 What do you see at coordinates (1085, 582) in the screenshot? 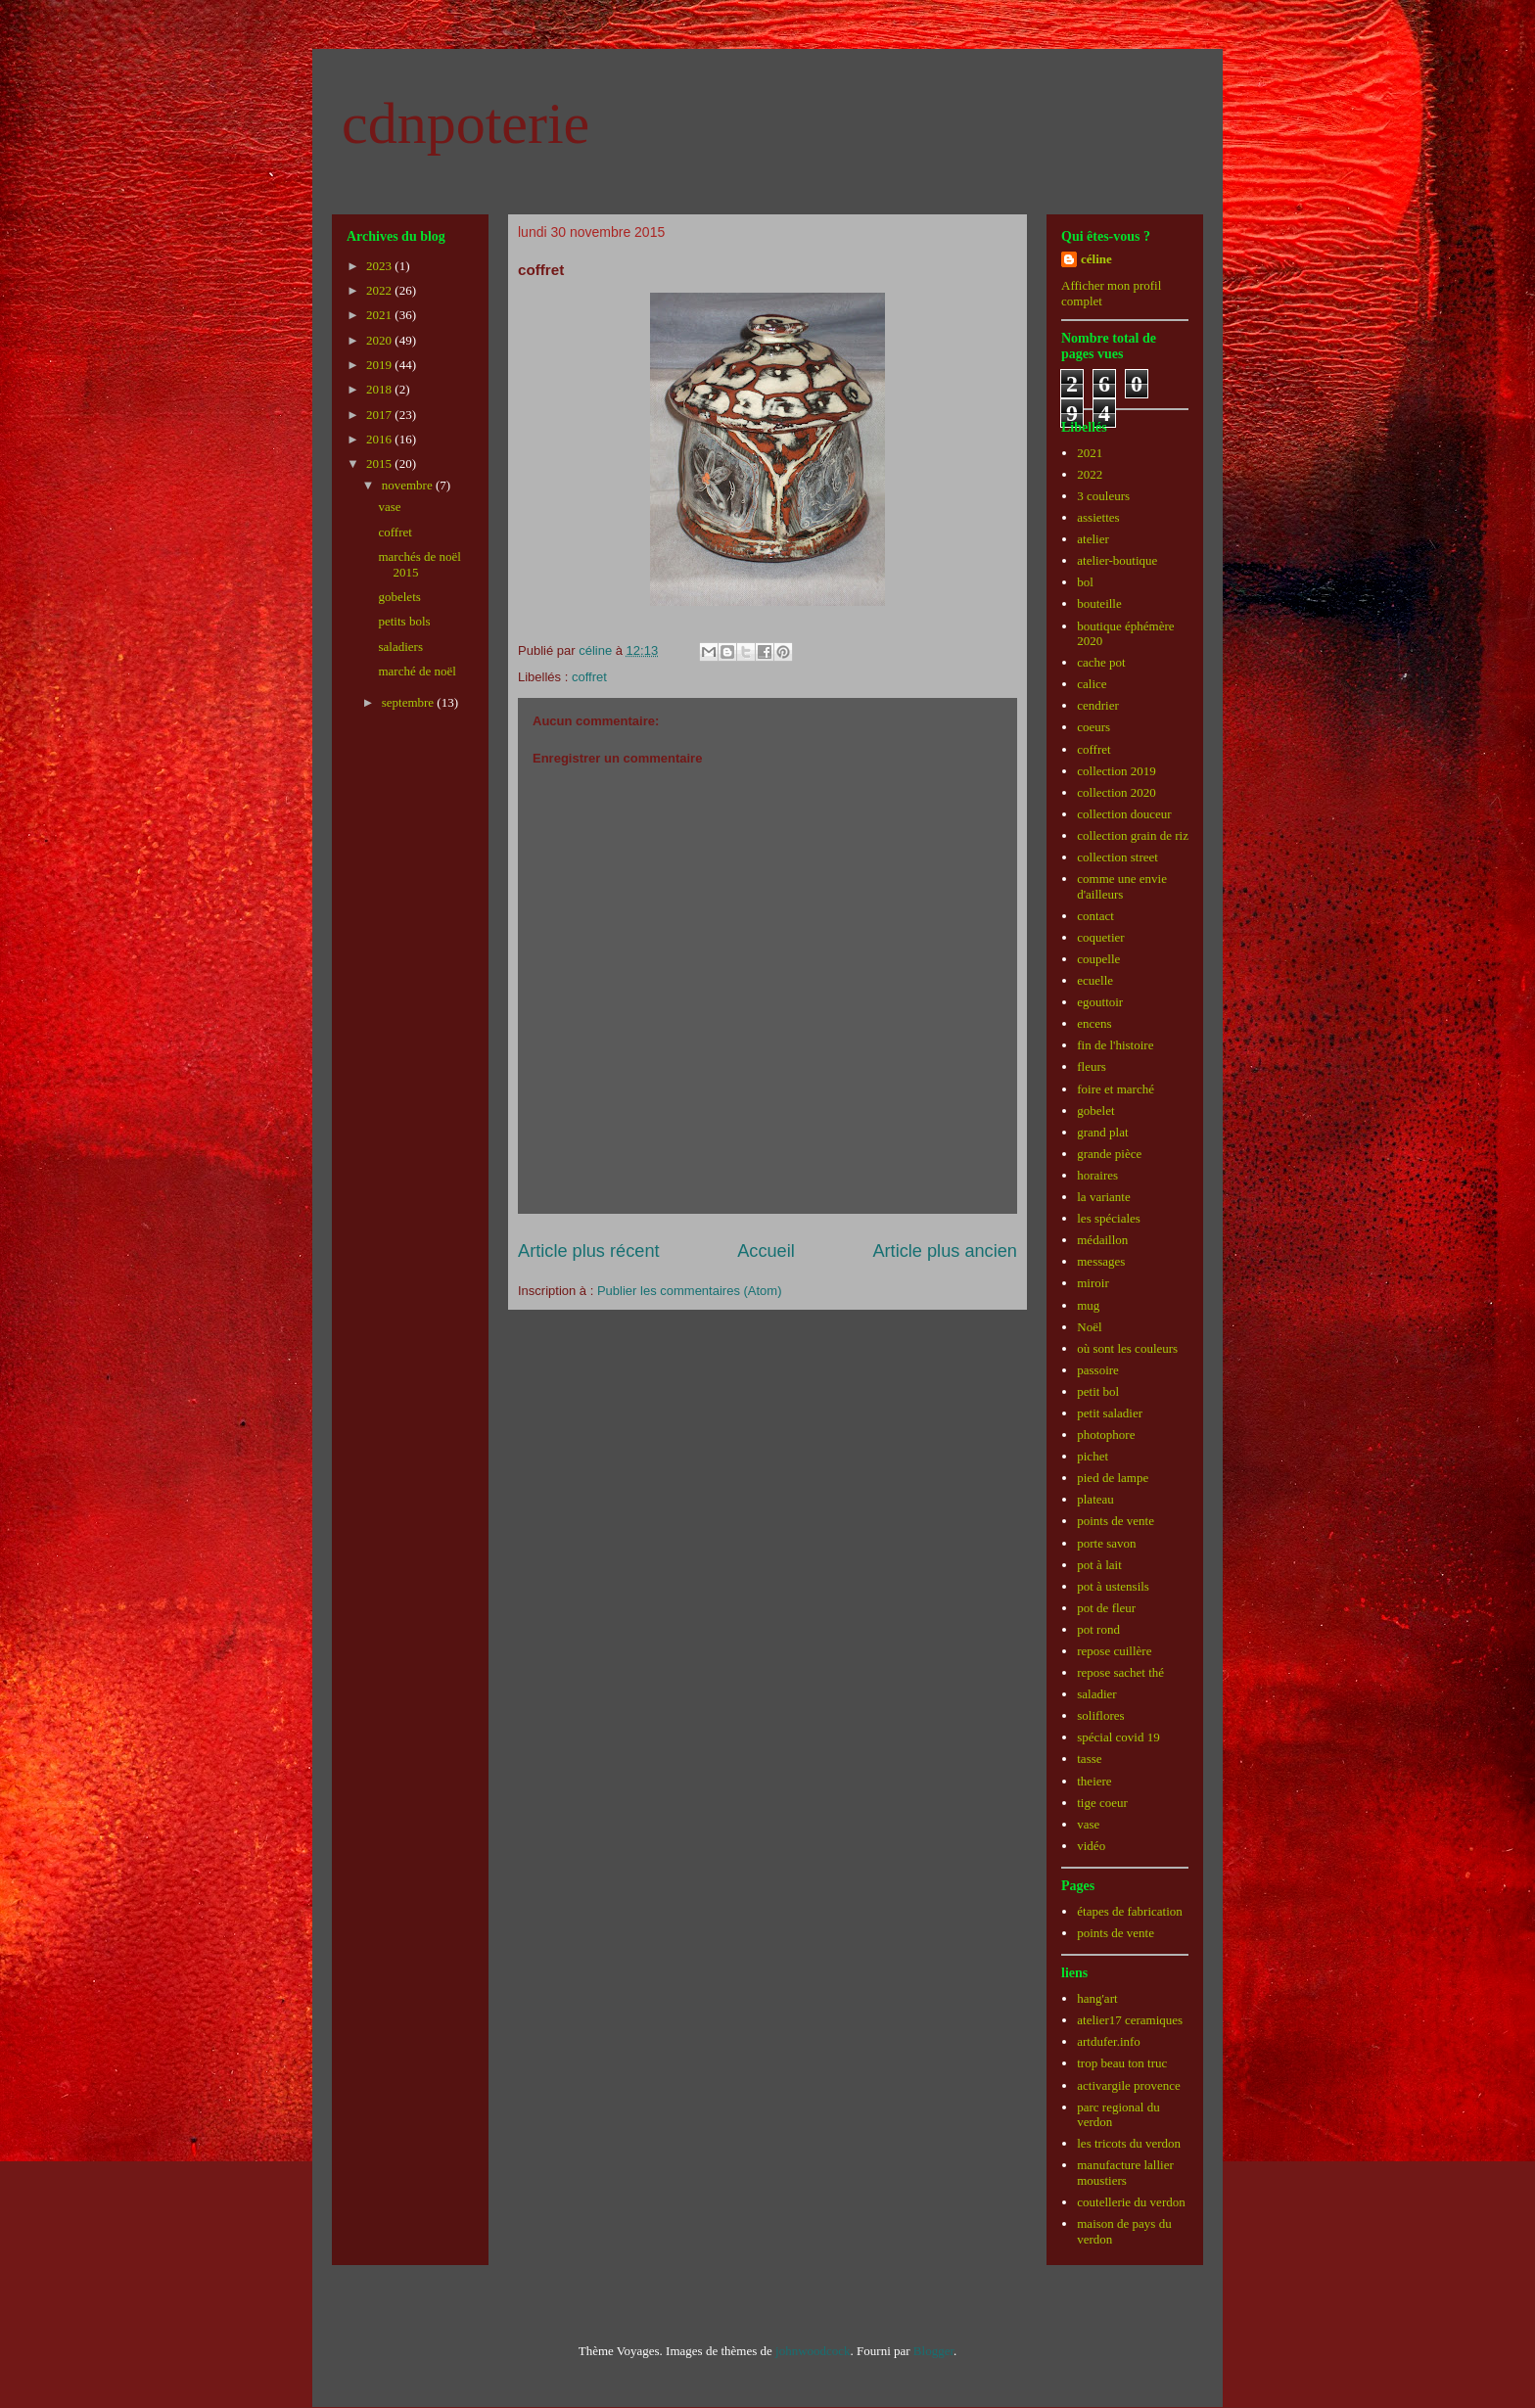
I see `bol` at bounding box center [1085, 582].